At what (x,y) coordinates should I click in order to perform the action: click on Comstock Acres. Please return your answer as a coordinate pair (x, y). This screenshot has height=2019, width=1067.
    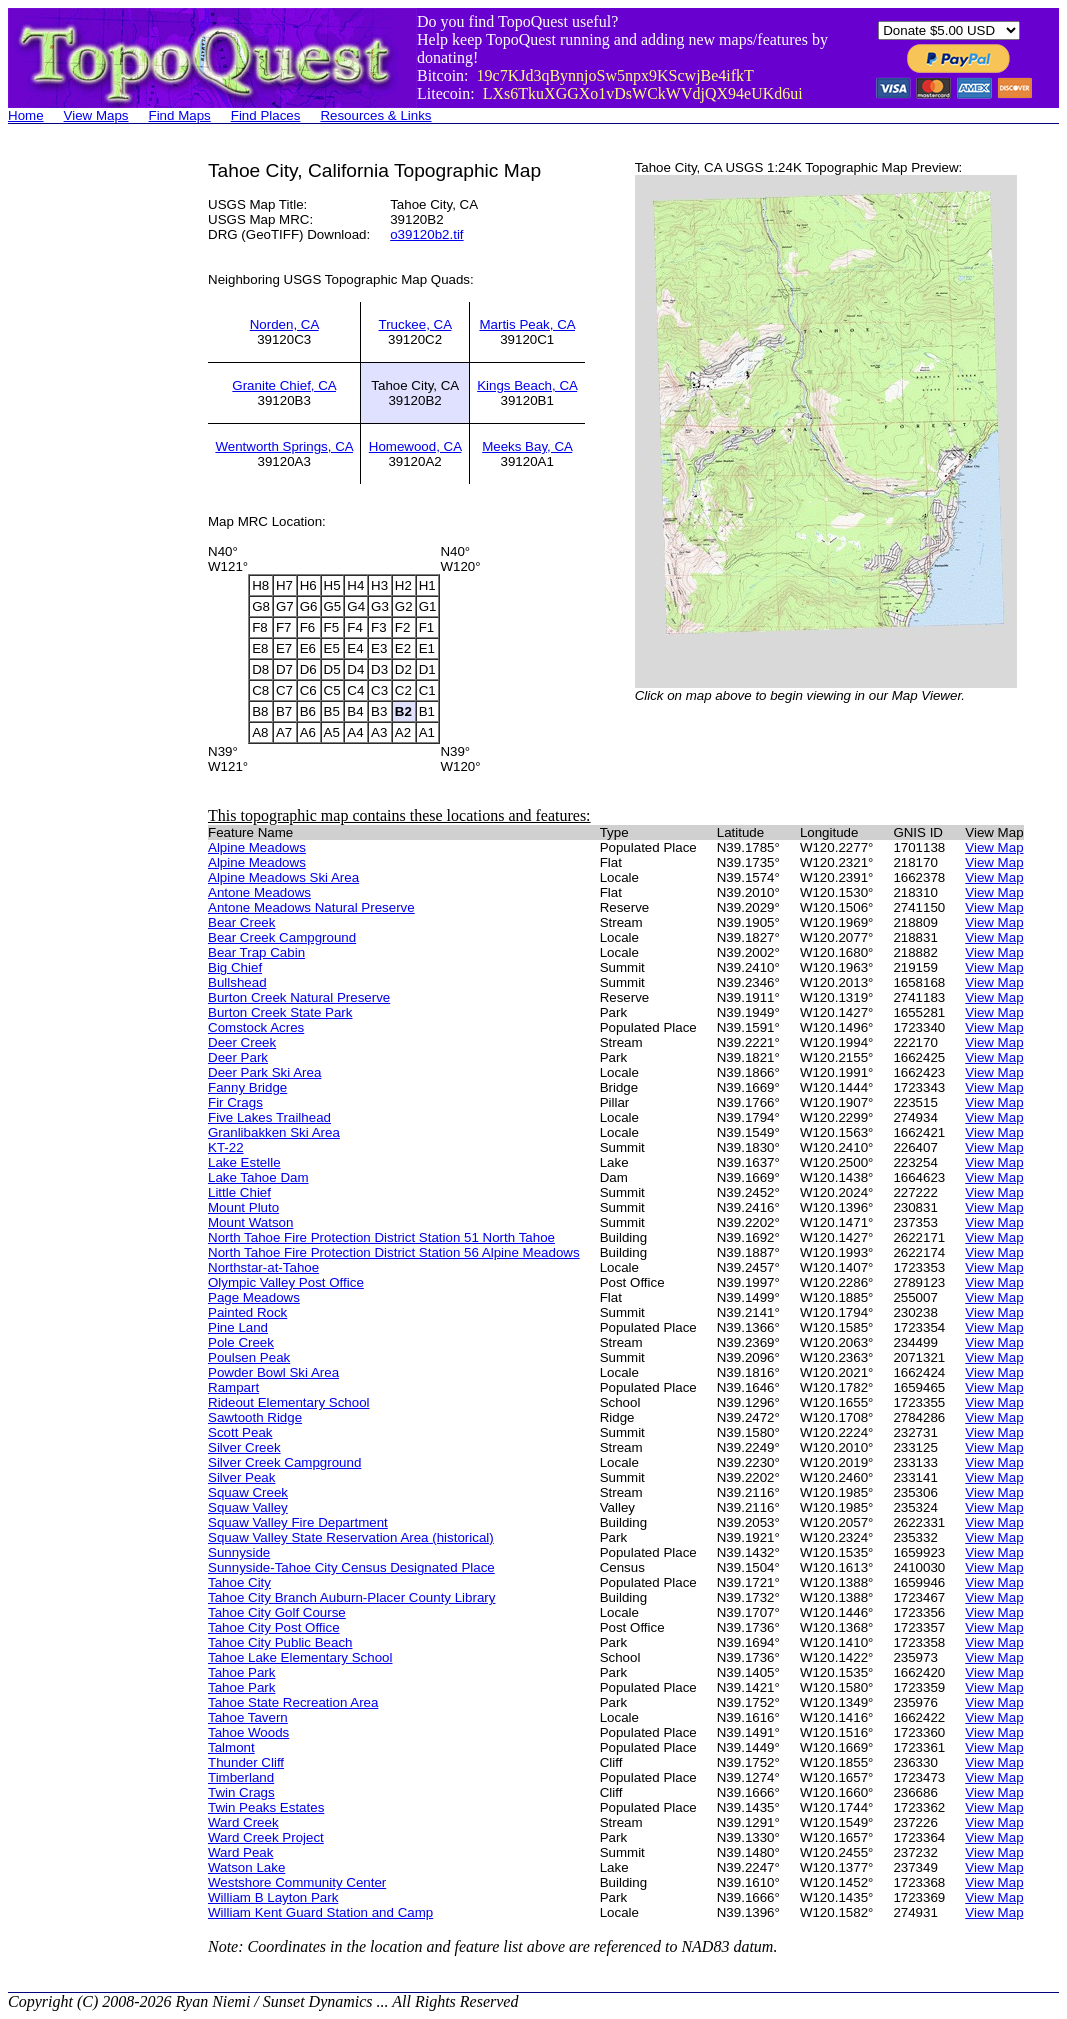
    Looking at the image, I should click on (256, 1027).